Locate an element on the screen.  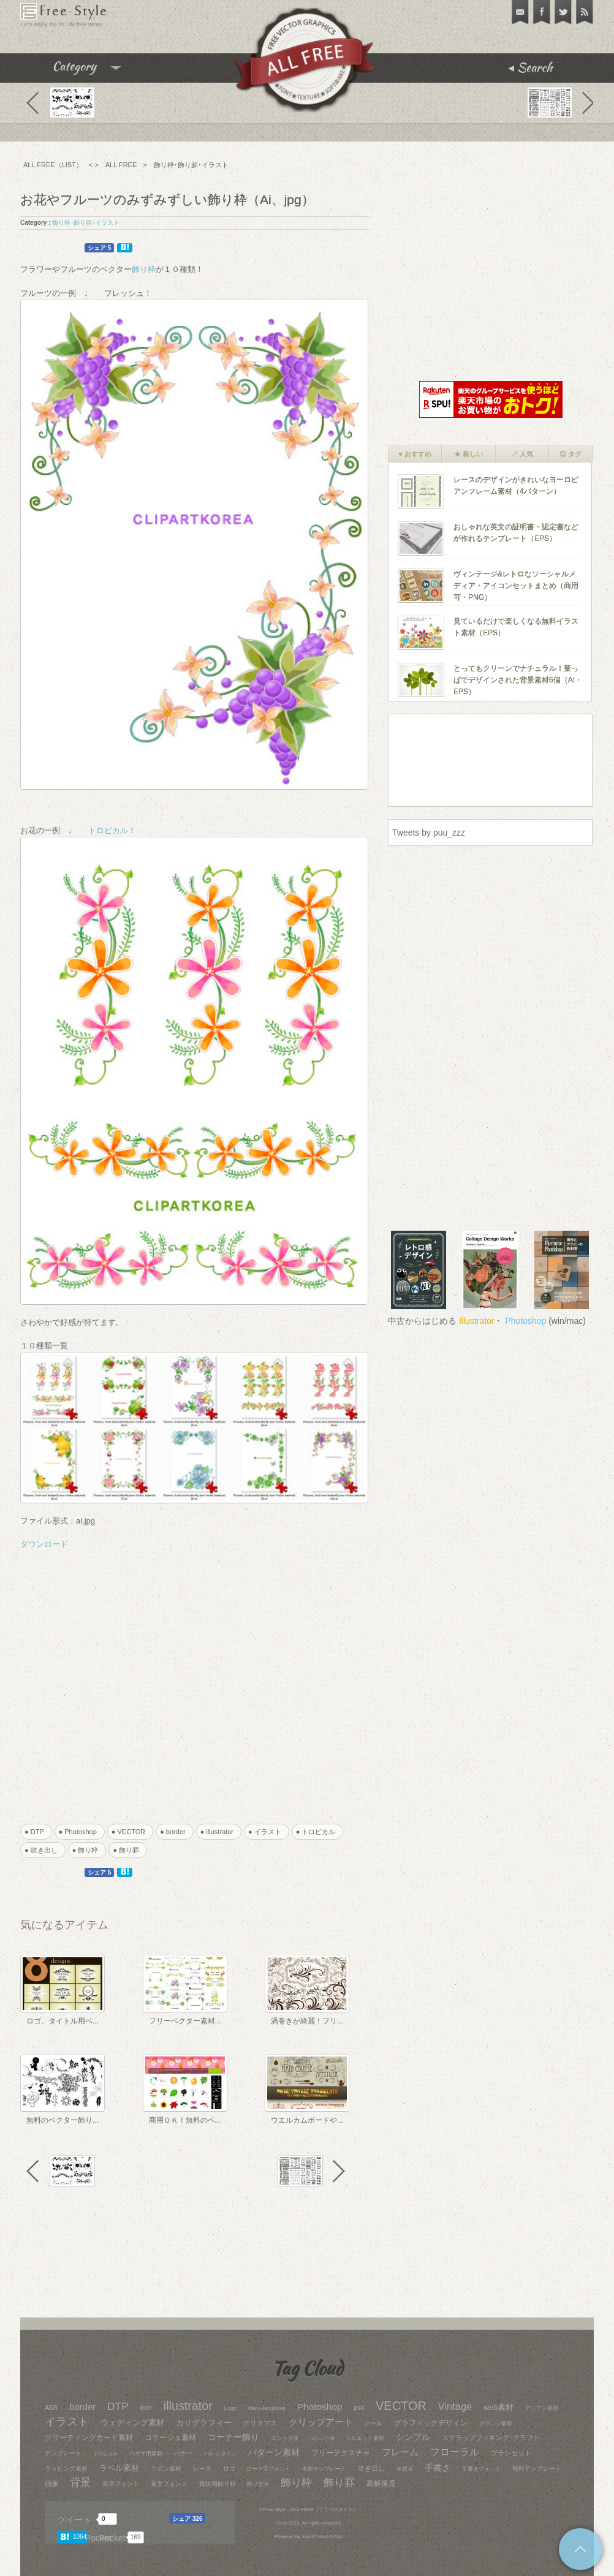
飾り文字 [飾り文字 (15個の項目)] is located at coordinates (258, 2484).